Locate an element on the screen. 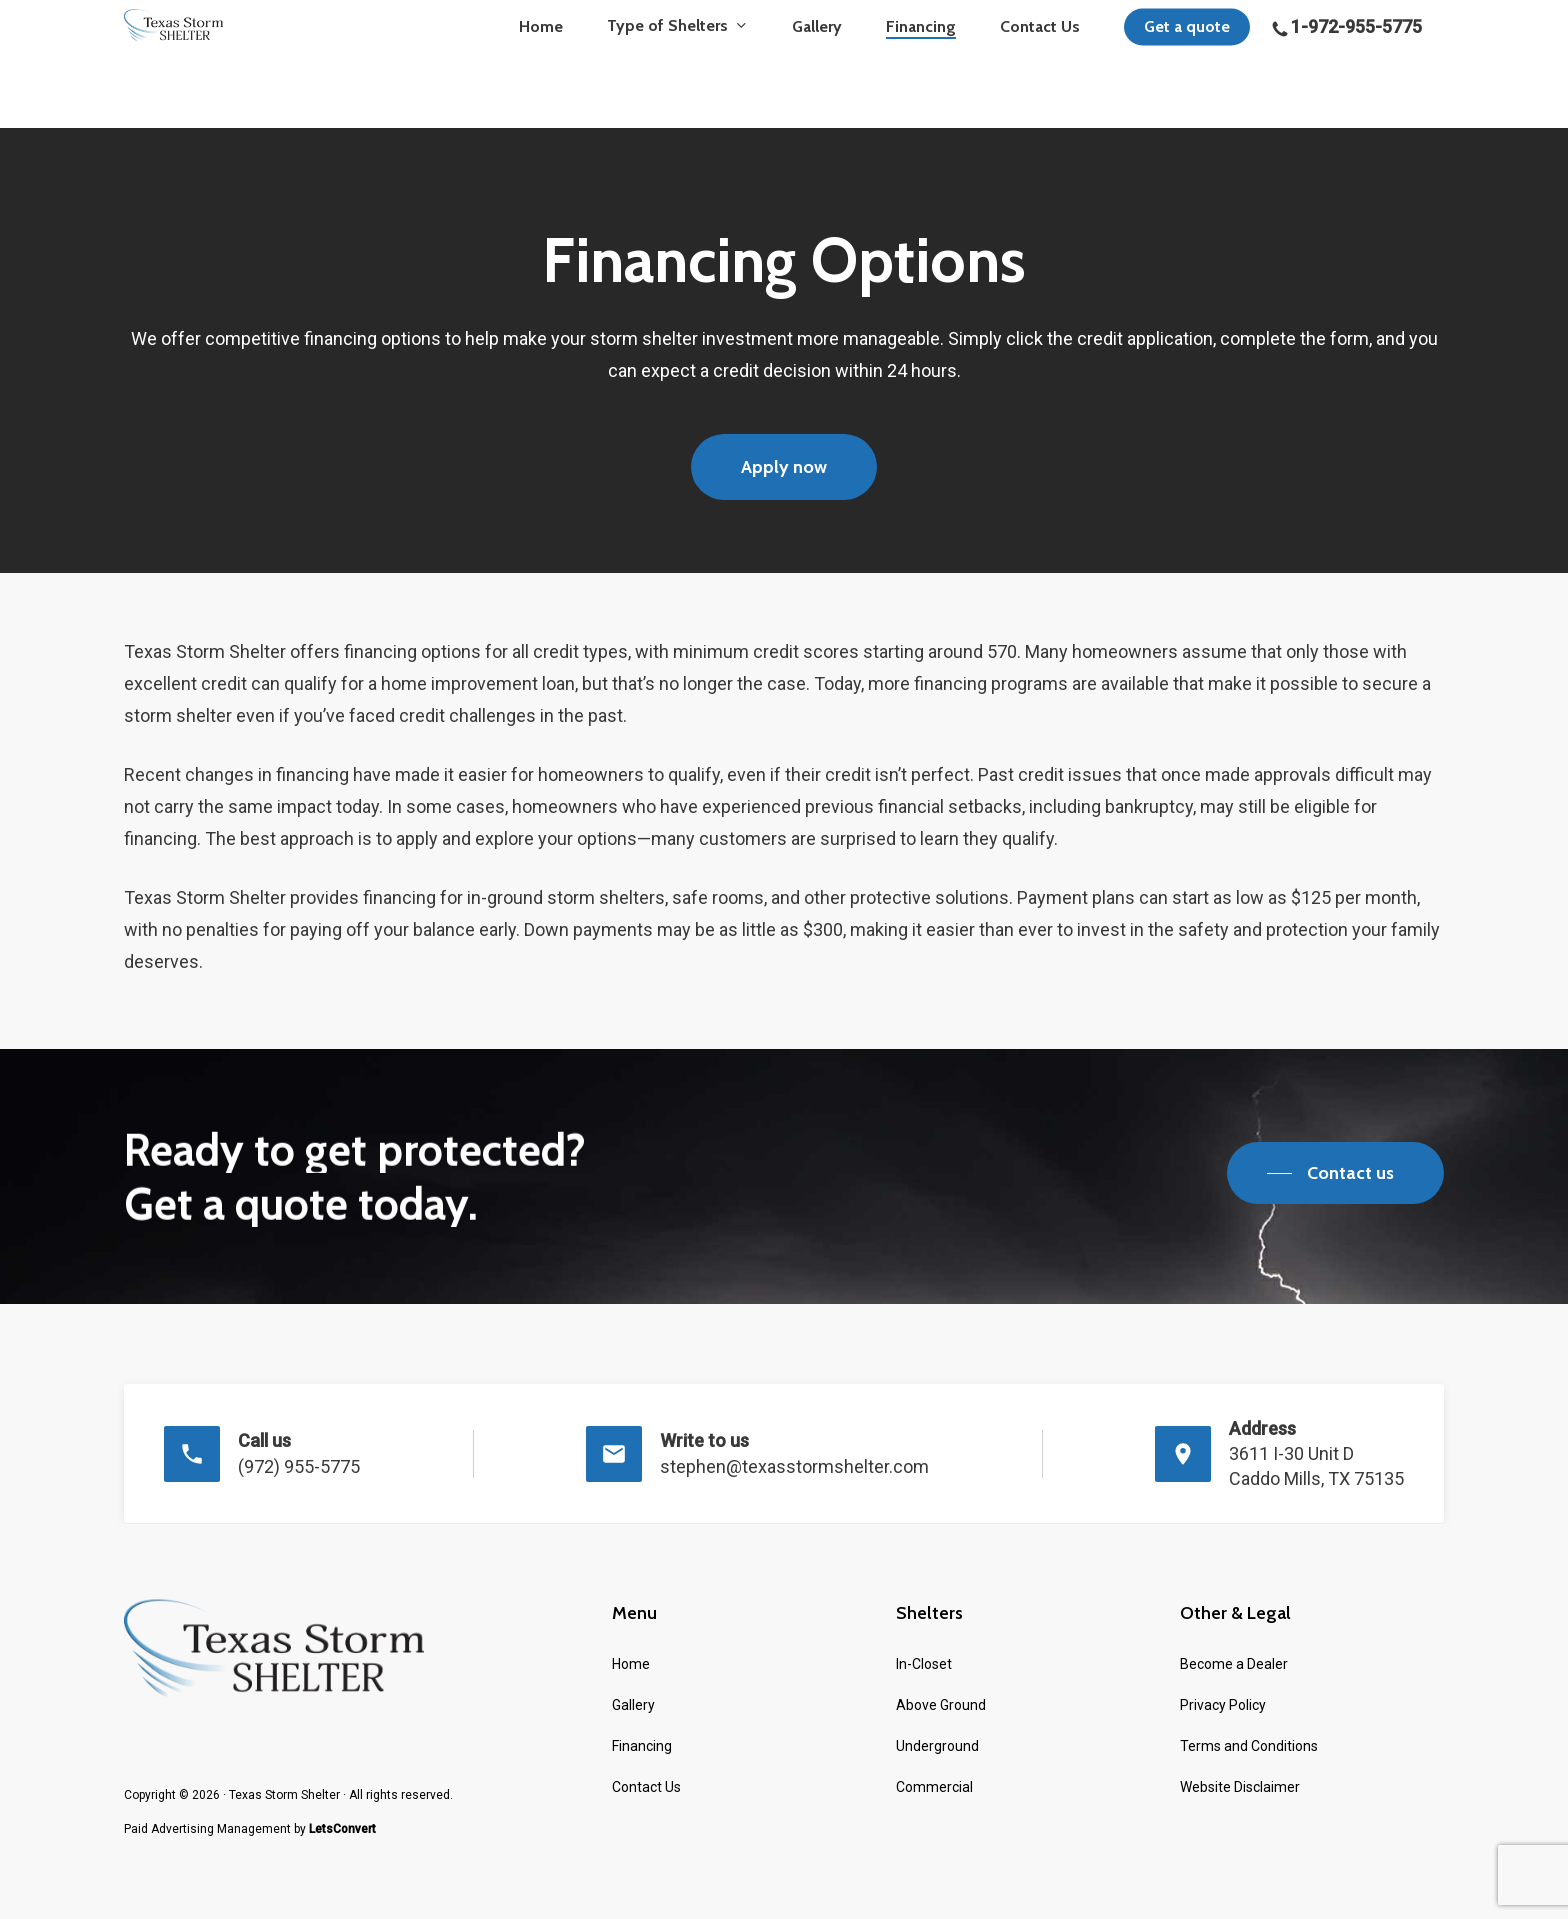 This screenshot has width=1568, height=1919. stephen@texasstormshelter.com is located at coordinates (794, 1466).